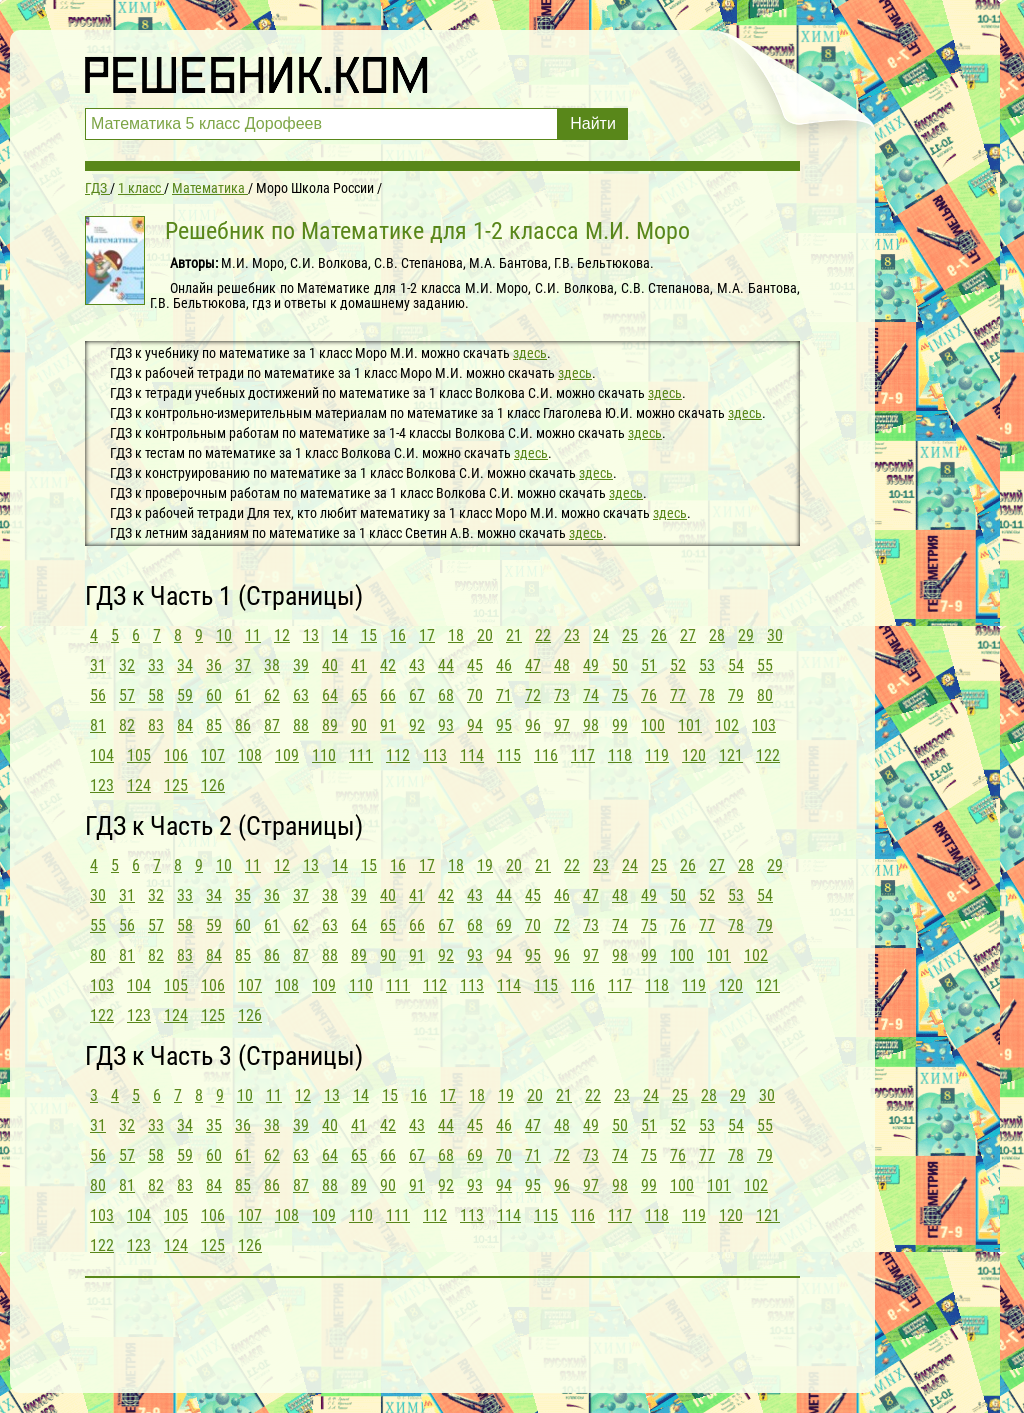  I want to click on 69, so click(504, 925).